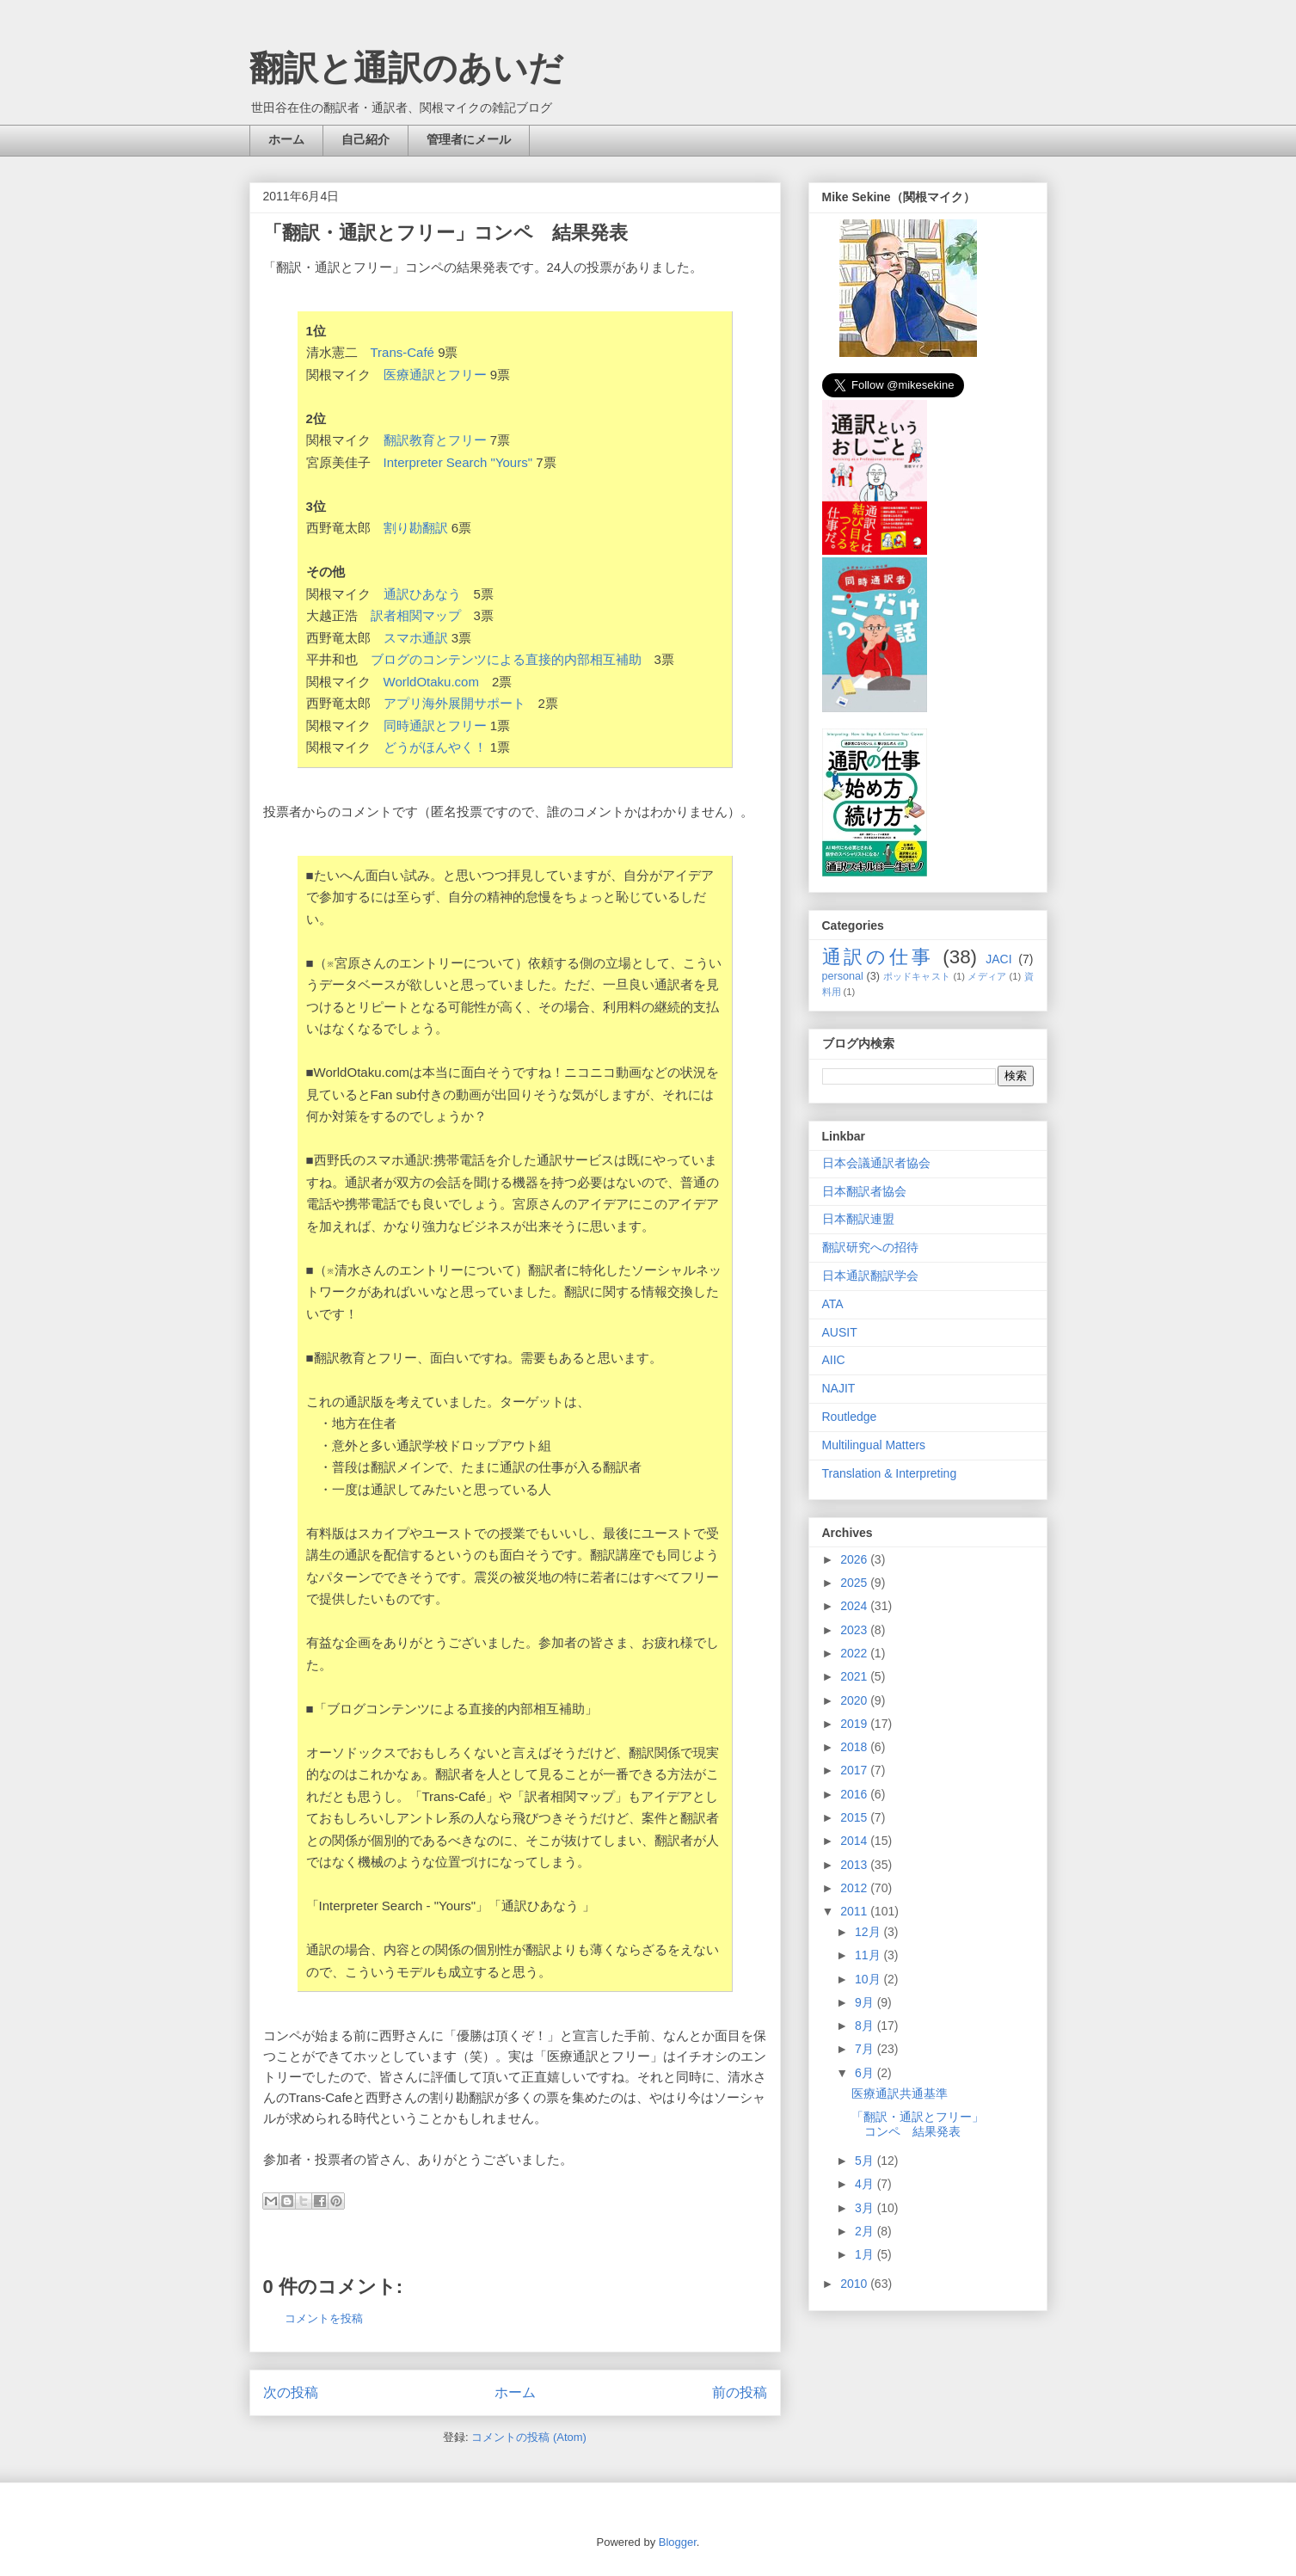 This screenshot has width=1296, height=2576. Describe the element at coordinates (416, 527) in the screenshot. I see `割り勘翻訳` at that location.